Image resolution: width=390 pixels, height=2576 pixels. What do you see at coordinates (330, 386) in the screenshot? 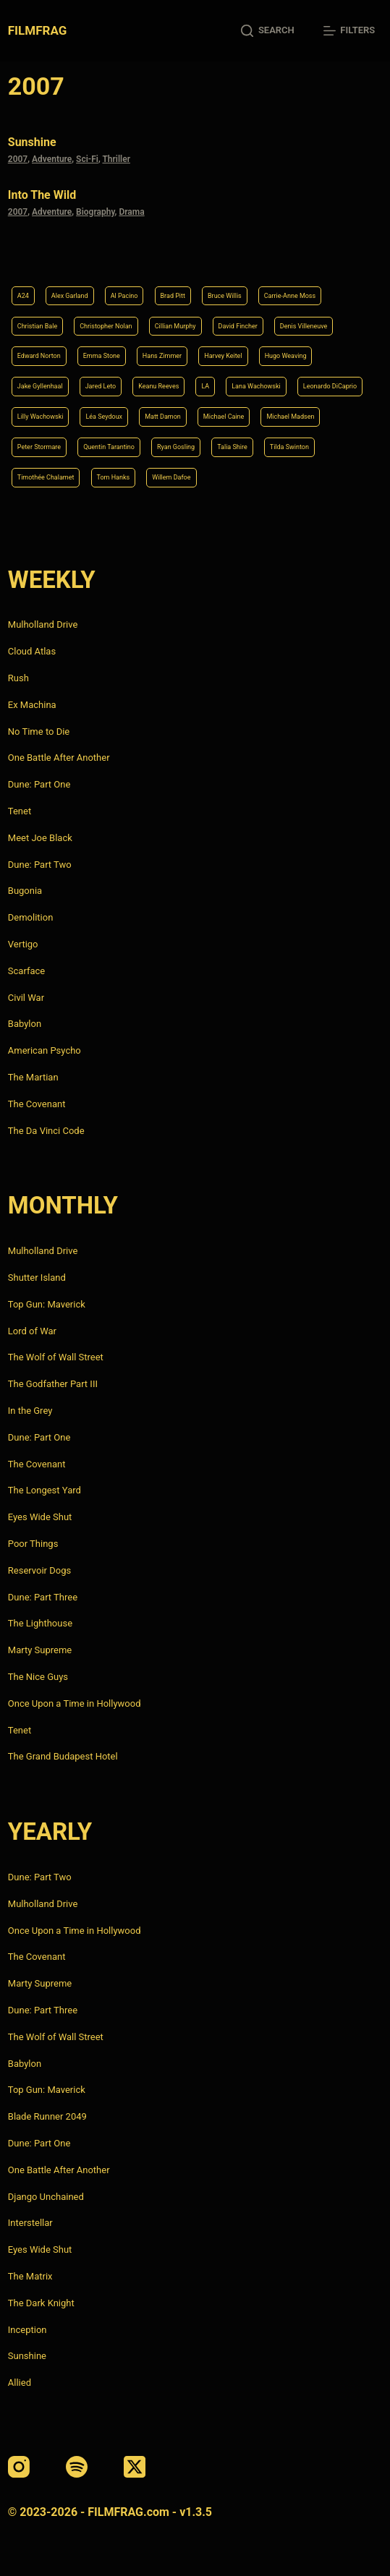
I see `Leonardo DiCaprio [Leonardo DiCaprio (10 items)]` at bounding box center [330, 386].